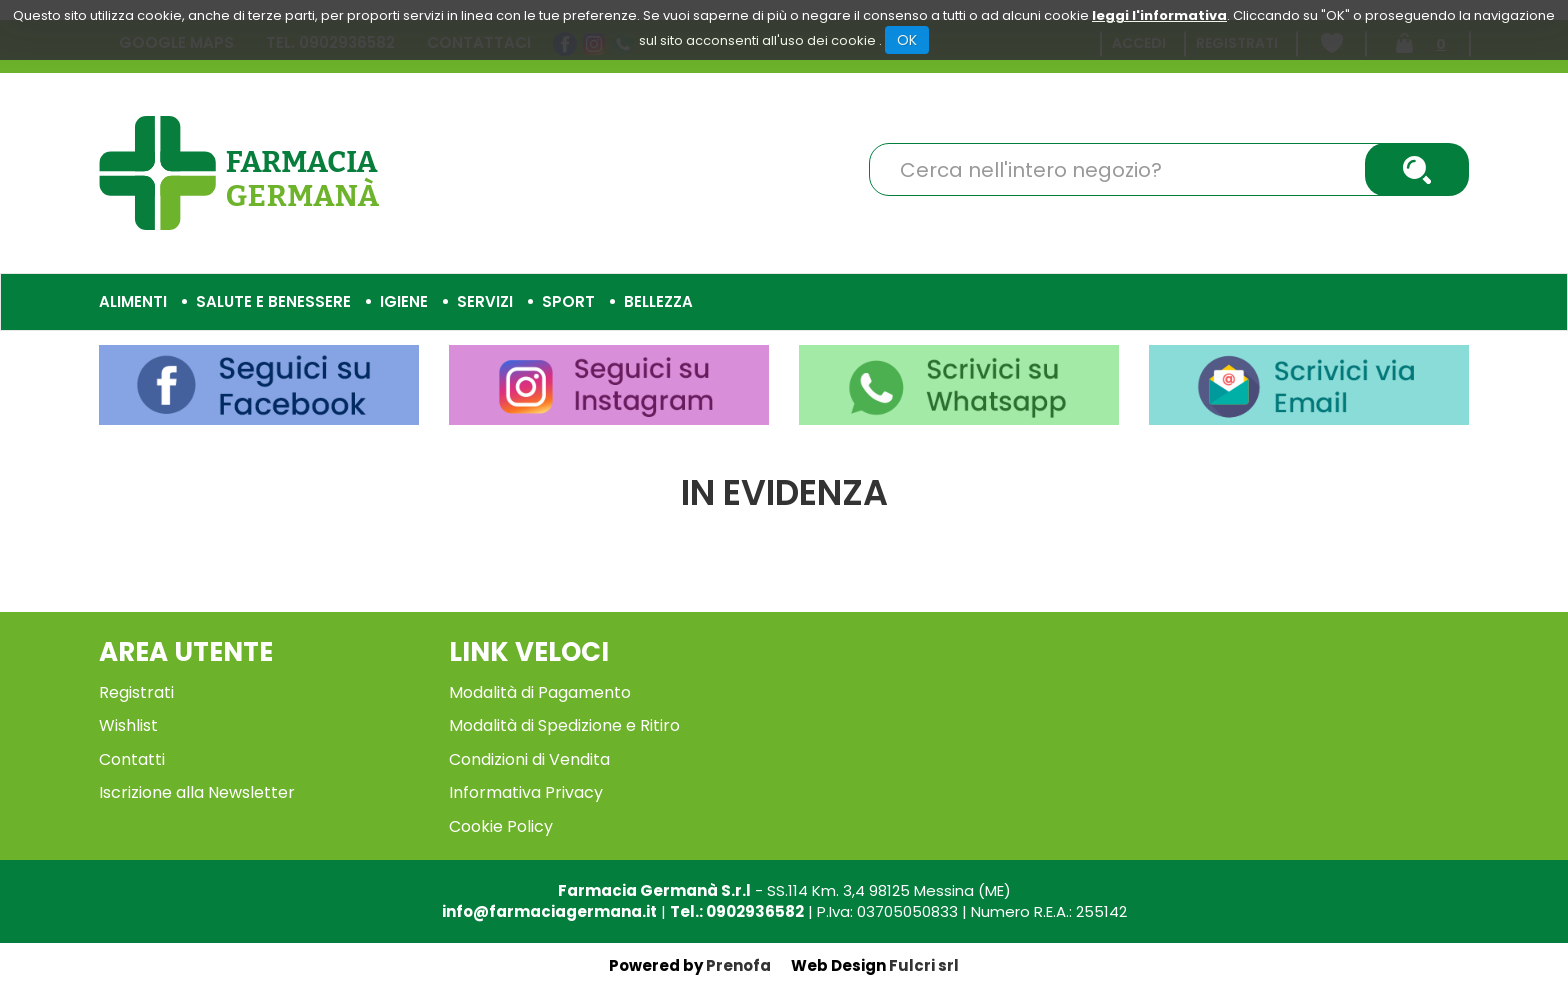 Image resolution: width=1568 pixels, height=986 pixels. What do you see at coordinates (568, 301) in the screenshot?
I see `Sport [button]` at bounding box center [568, 301].